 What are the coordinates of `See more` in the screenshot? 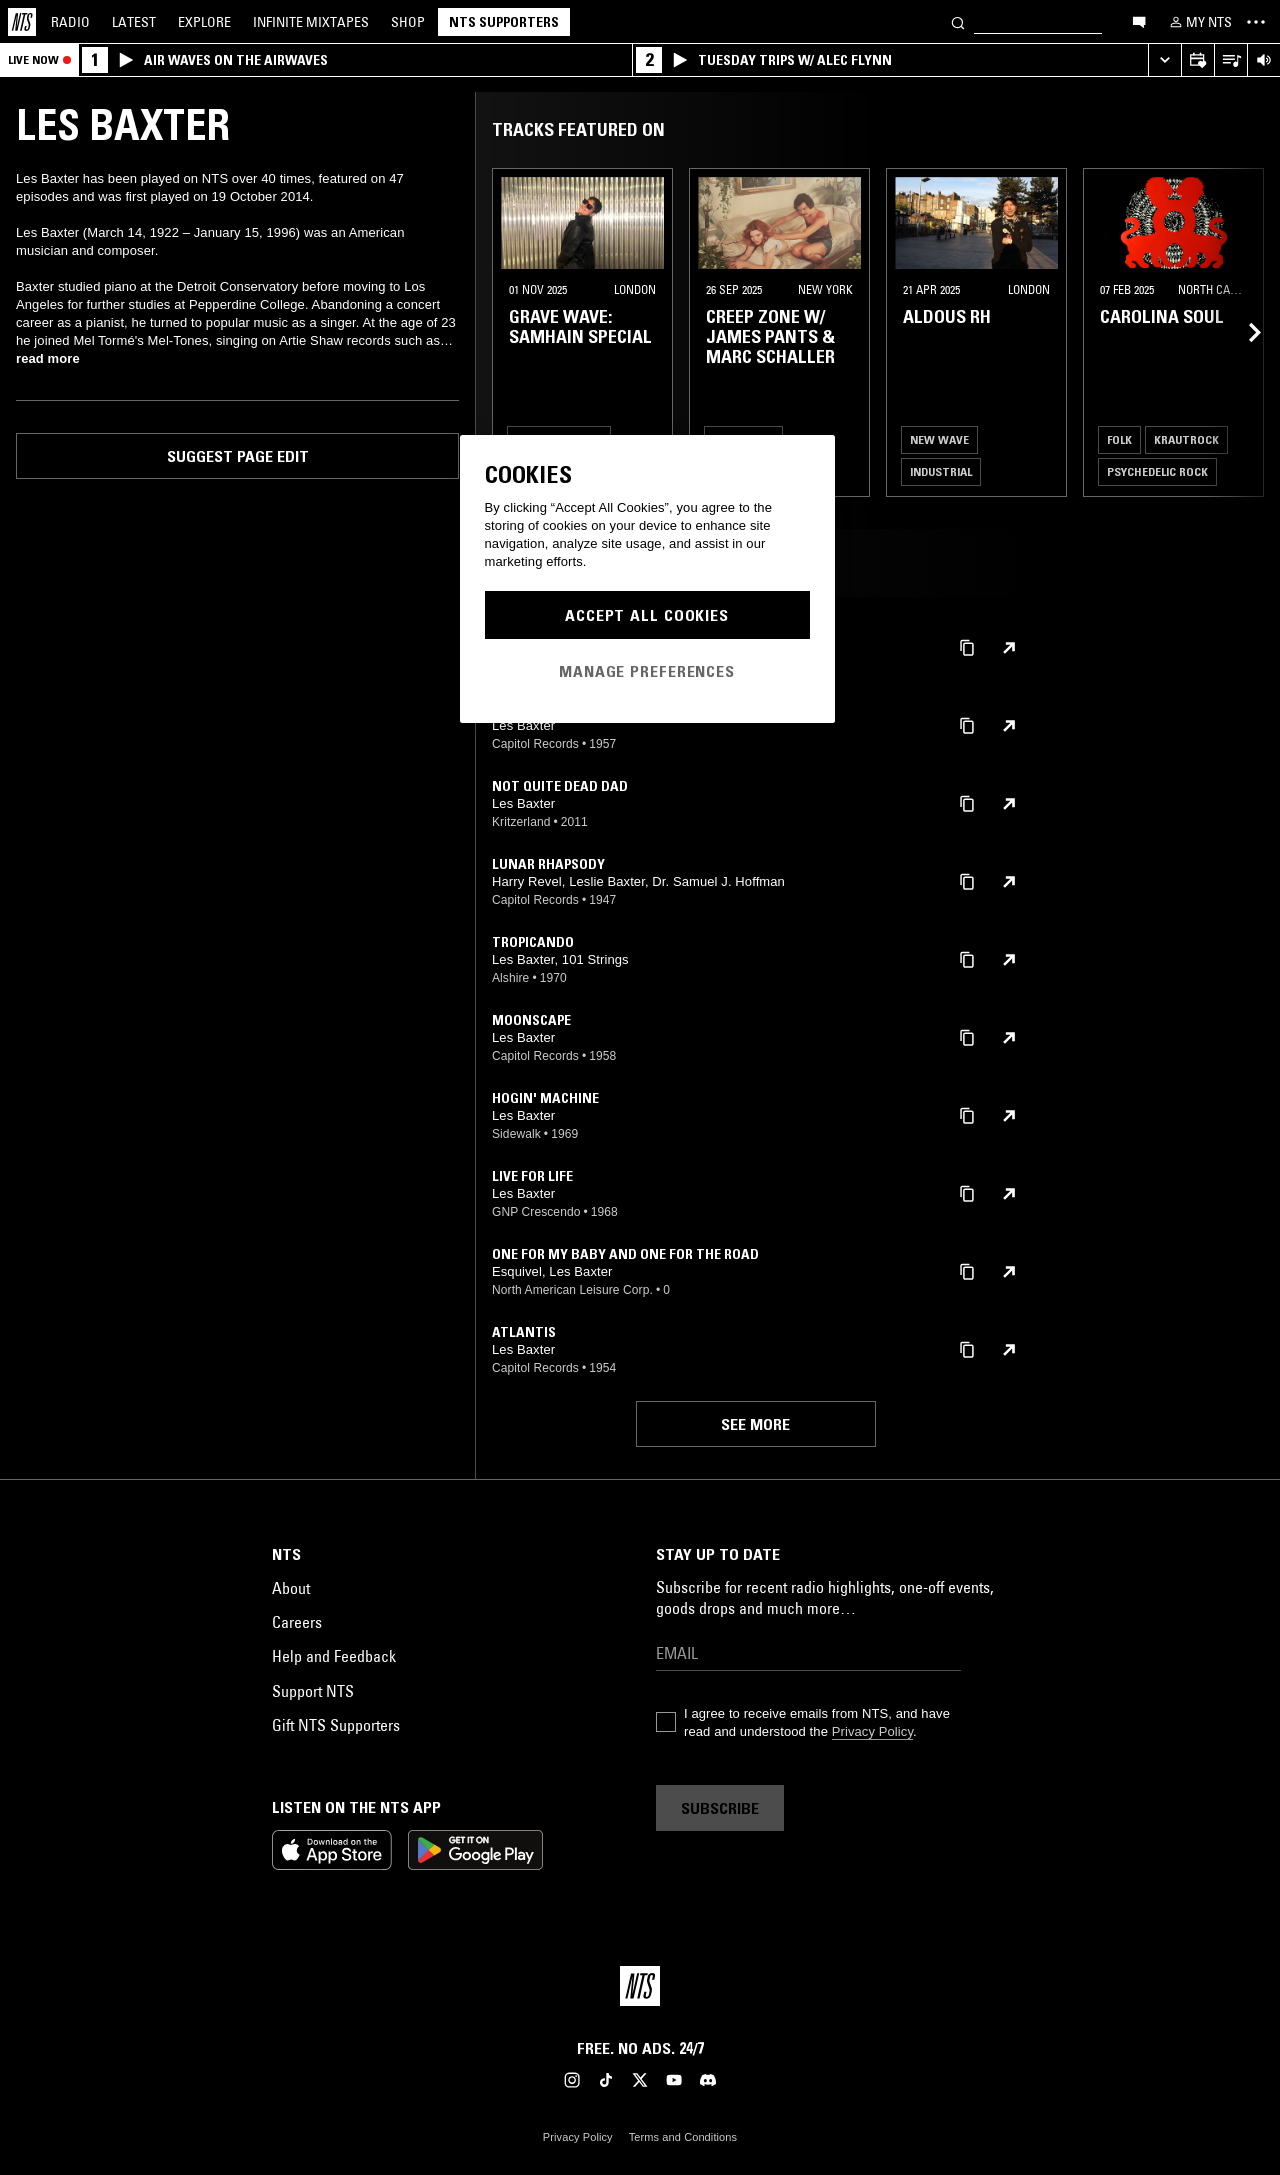 It's located at (755, 1424).